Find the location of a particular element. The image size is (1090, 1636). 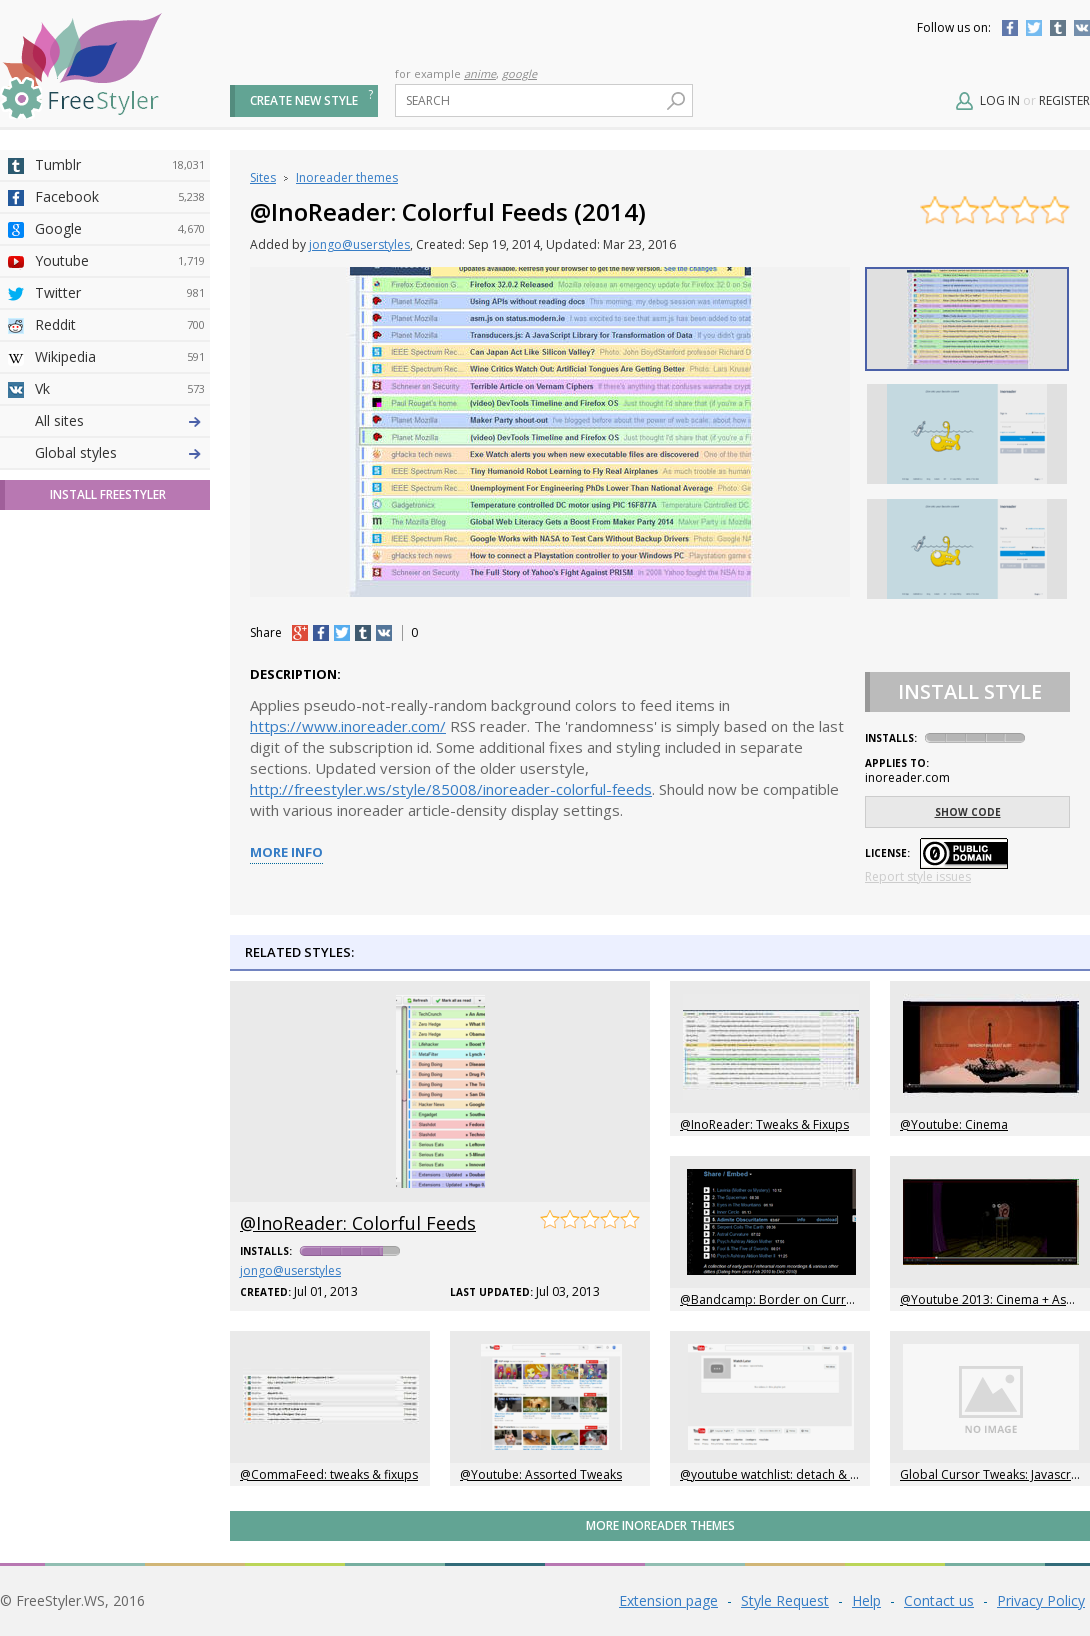

Help is located at coordinates (866, 1600).